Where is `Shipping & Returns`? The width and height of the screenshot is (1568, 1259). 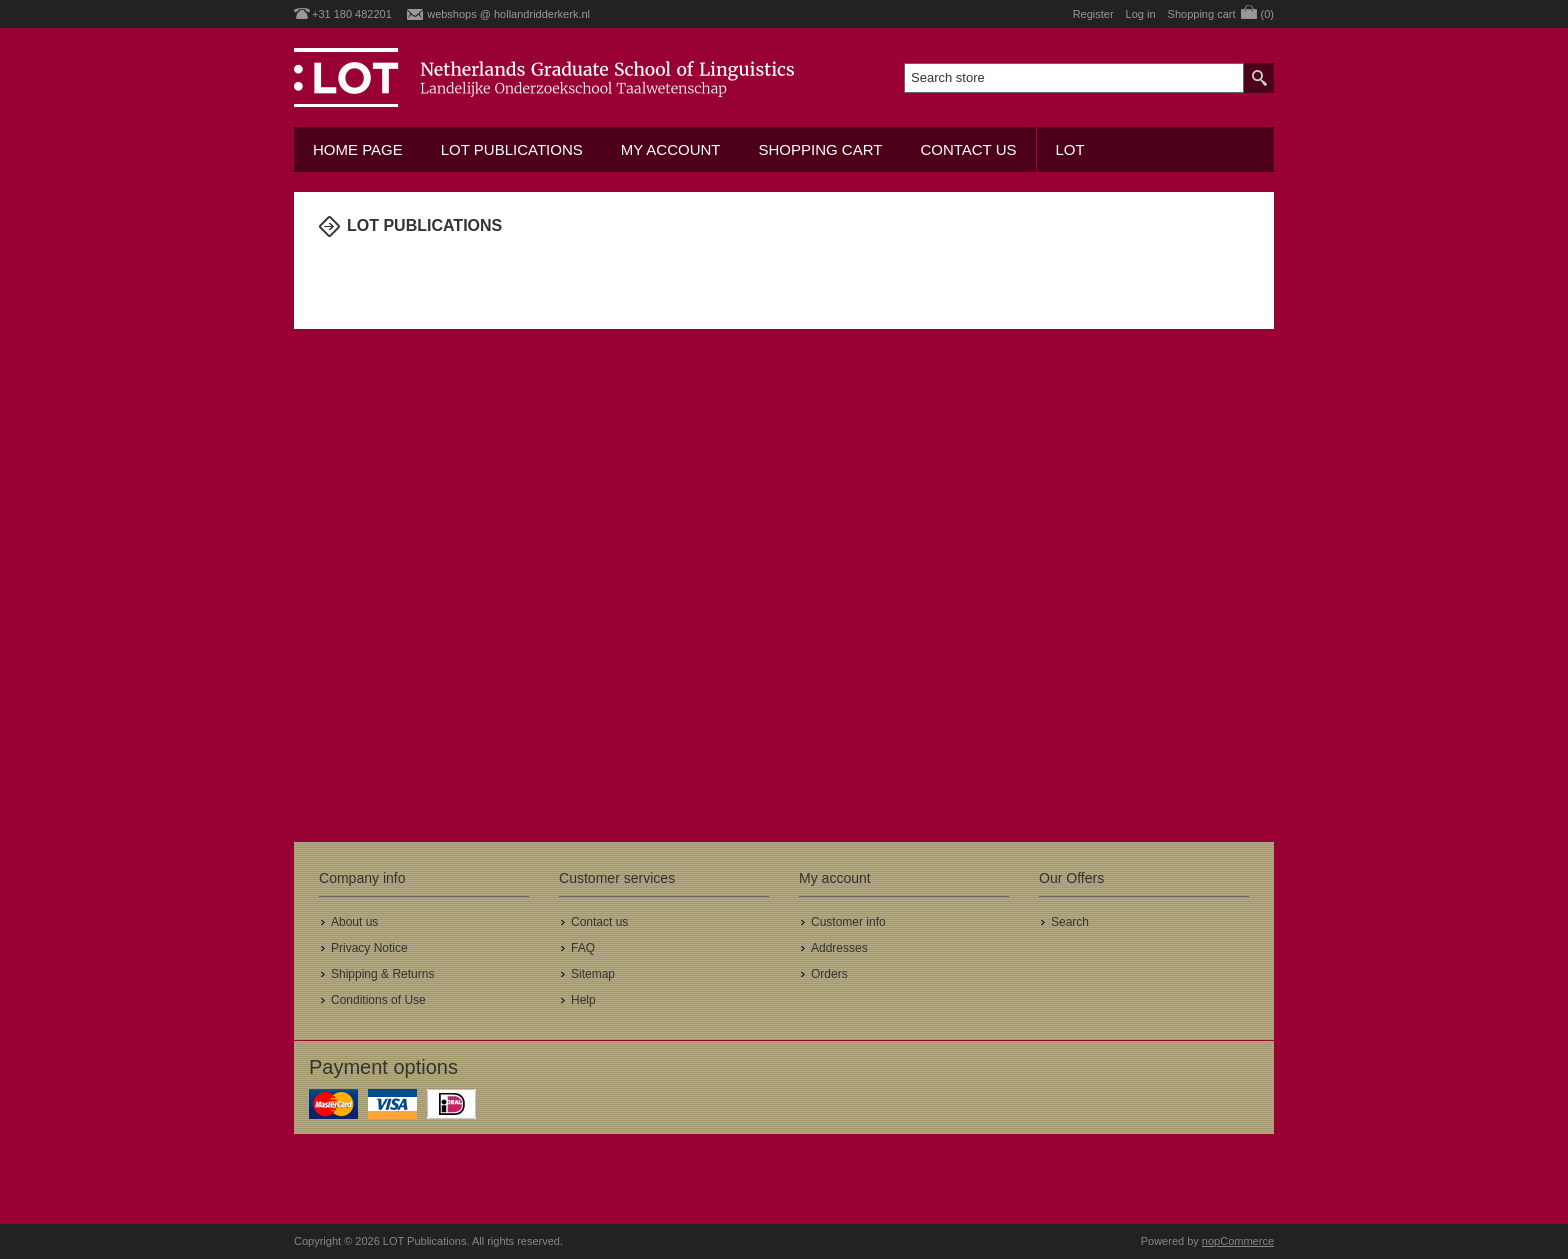 Shipping & Returns is located at coordinates (382, 974).